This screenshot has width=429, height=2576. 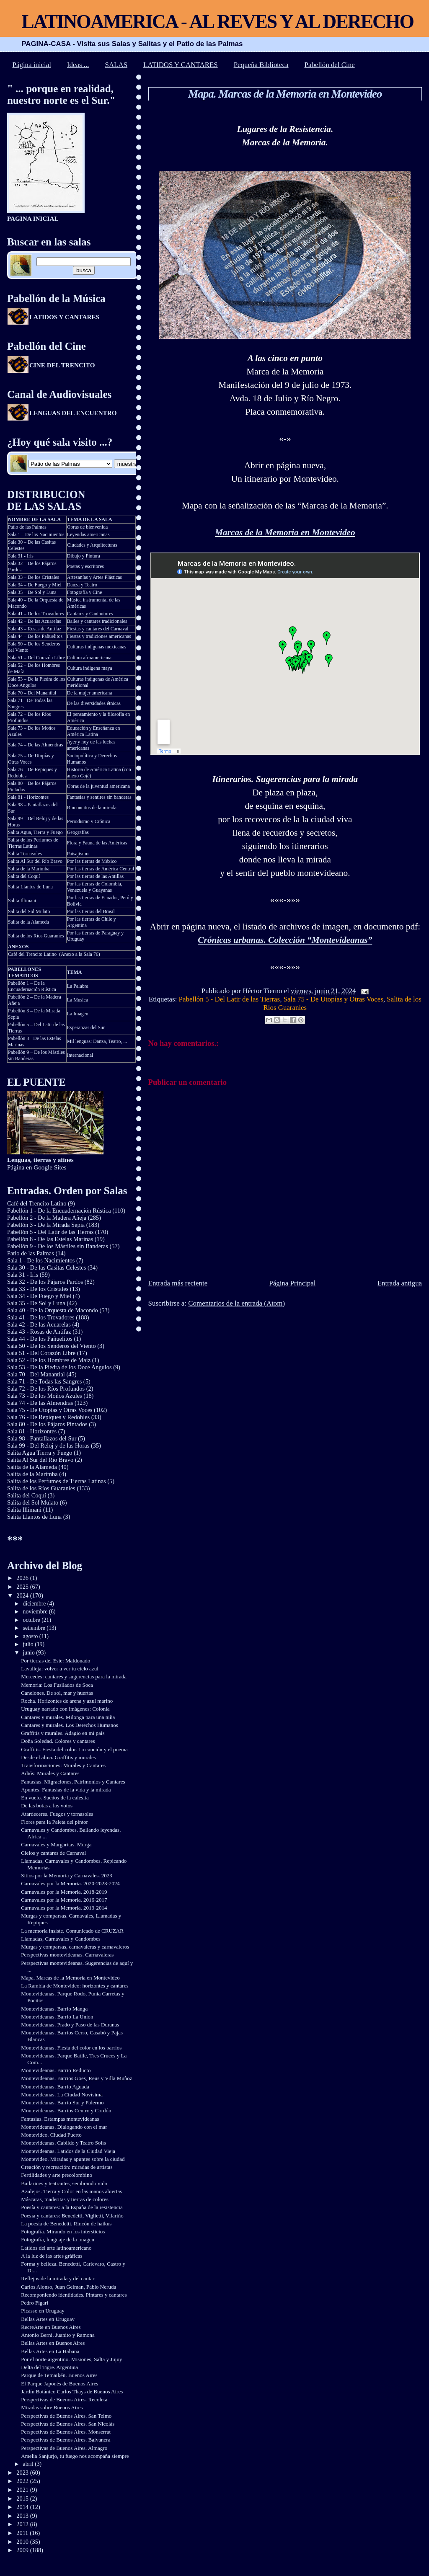 What do you see at coordinates (55, 1660) in the screenshot?
I see `Por tierras del Este: Maldonado` at bounding box center [55, 1660].